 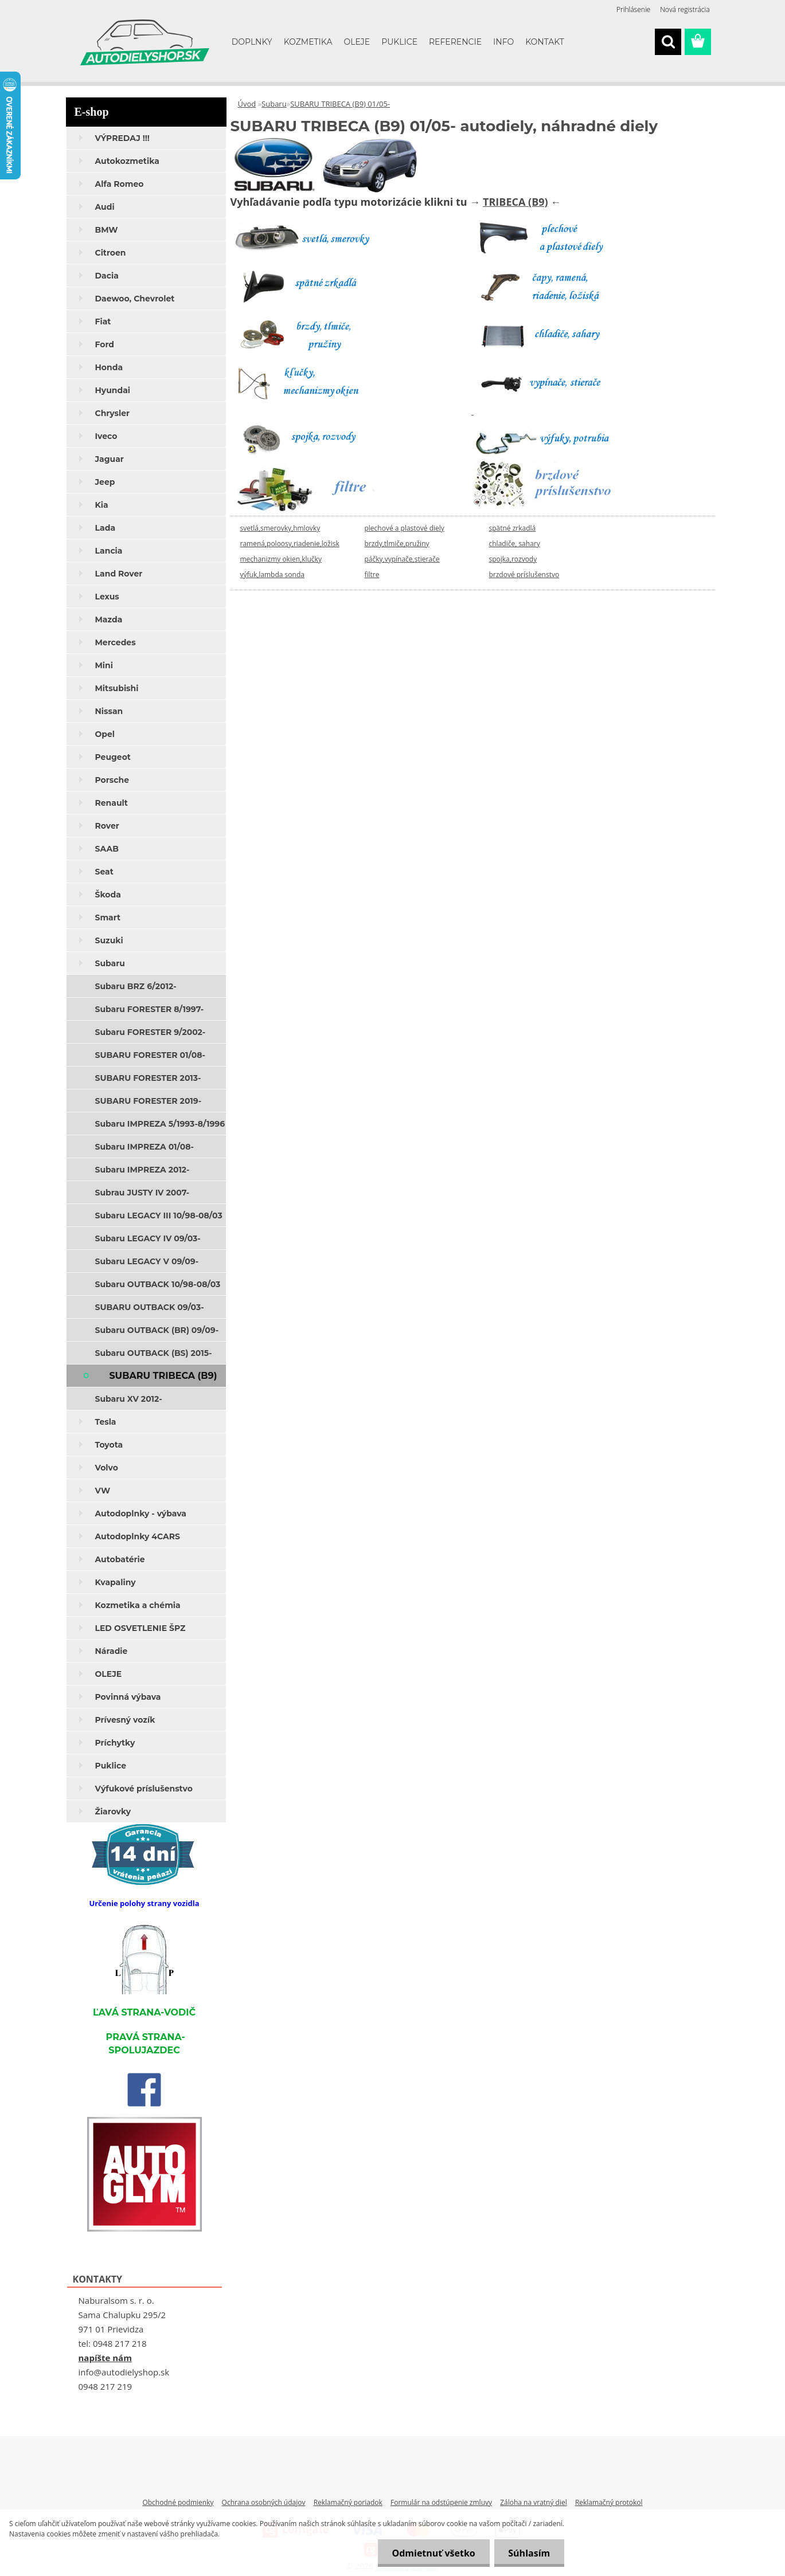 What do you see at coordinates (281, 559) in the screenshot?
I see `mechanizmy okien,klučky` at bounding box center [281, 559].